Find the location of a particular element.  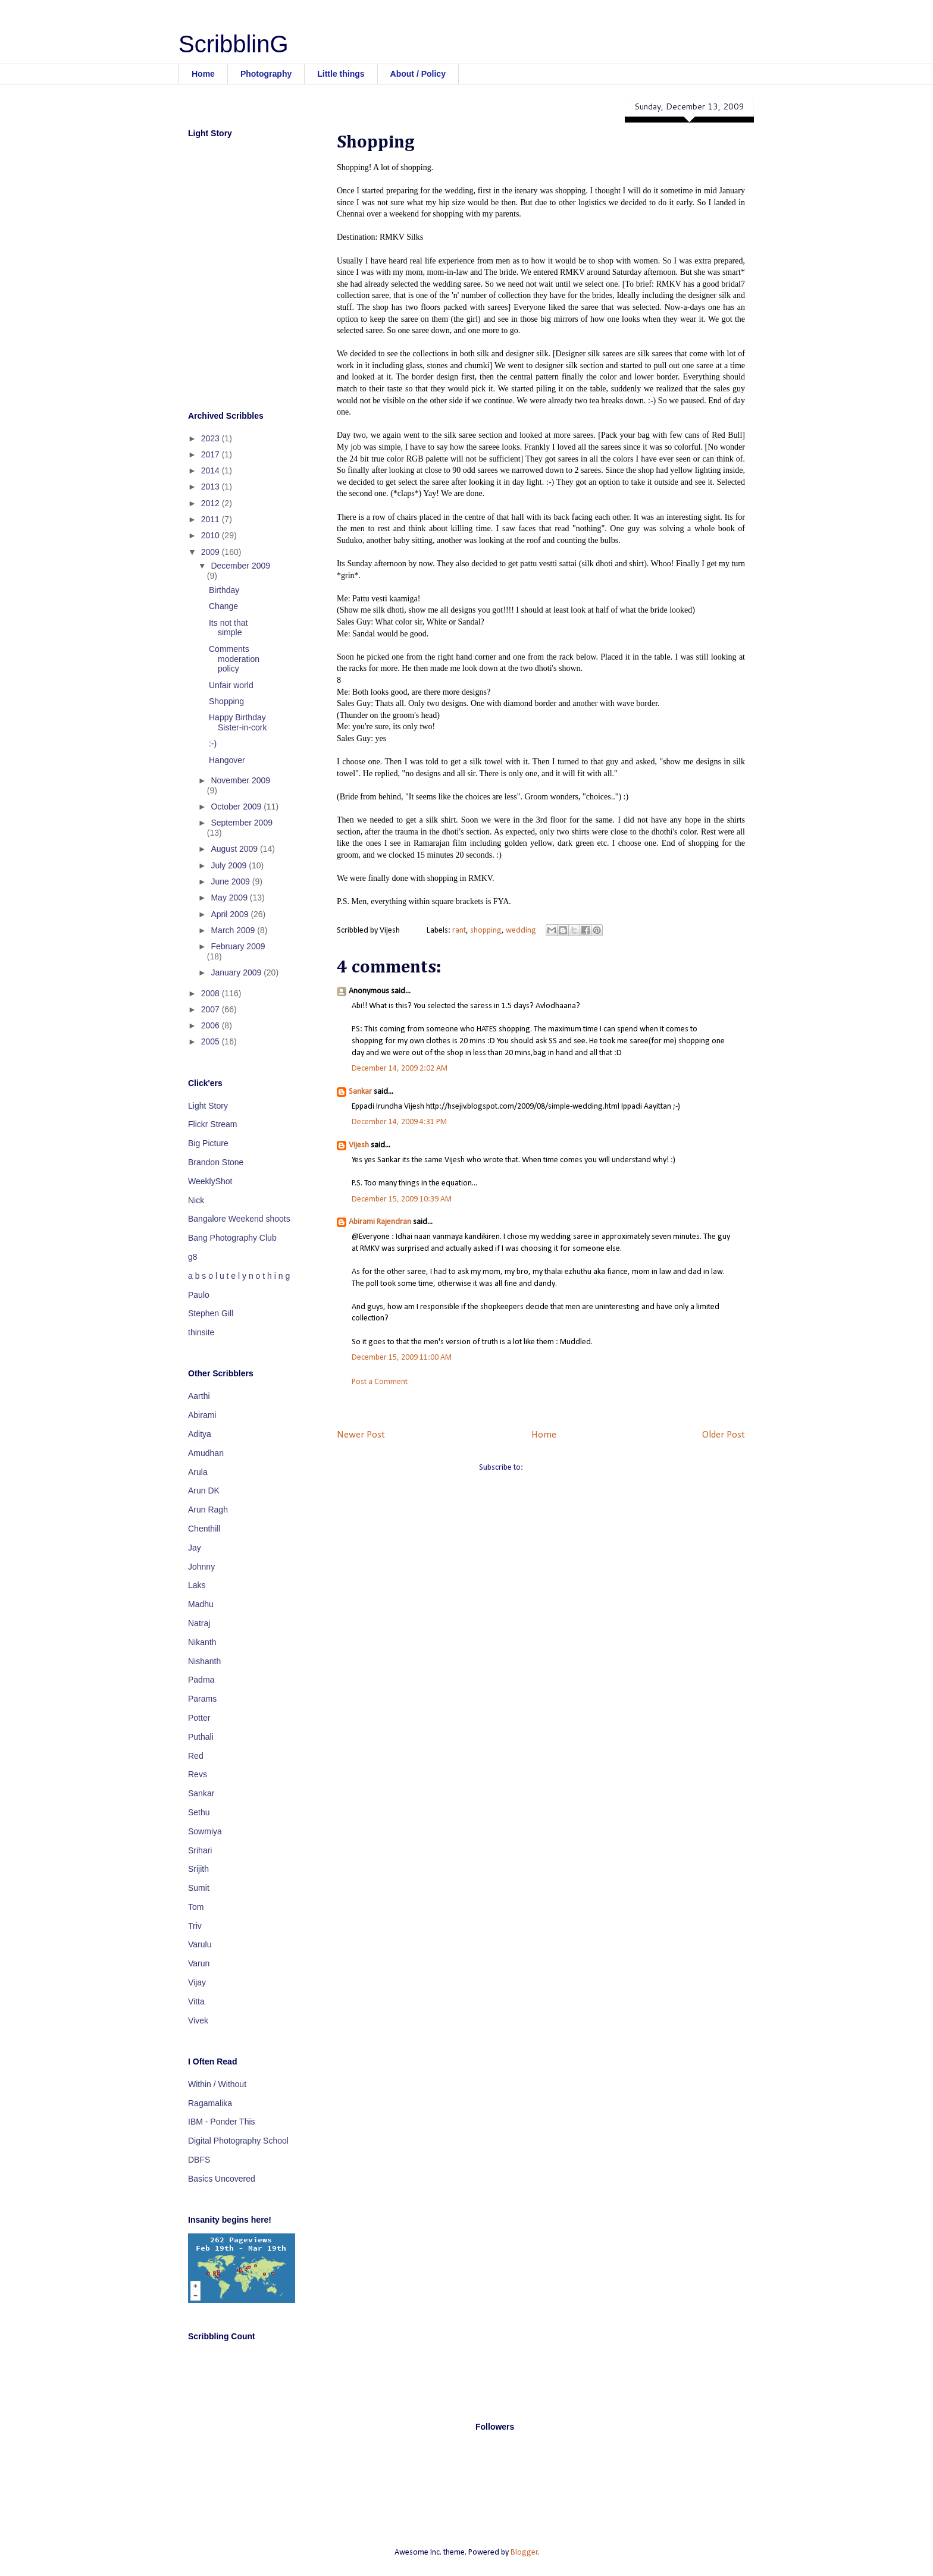

Little things is located at coordinates (340, 74).